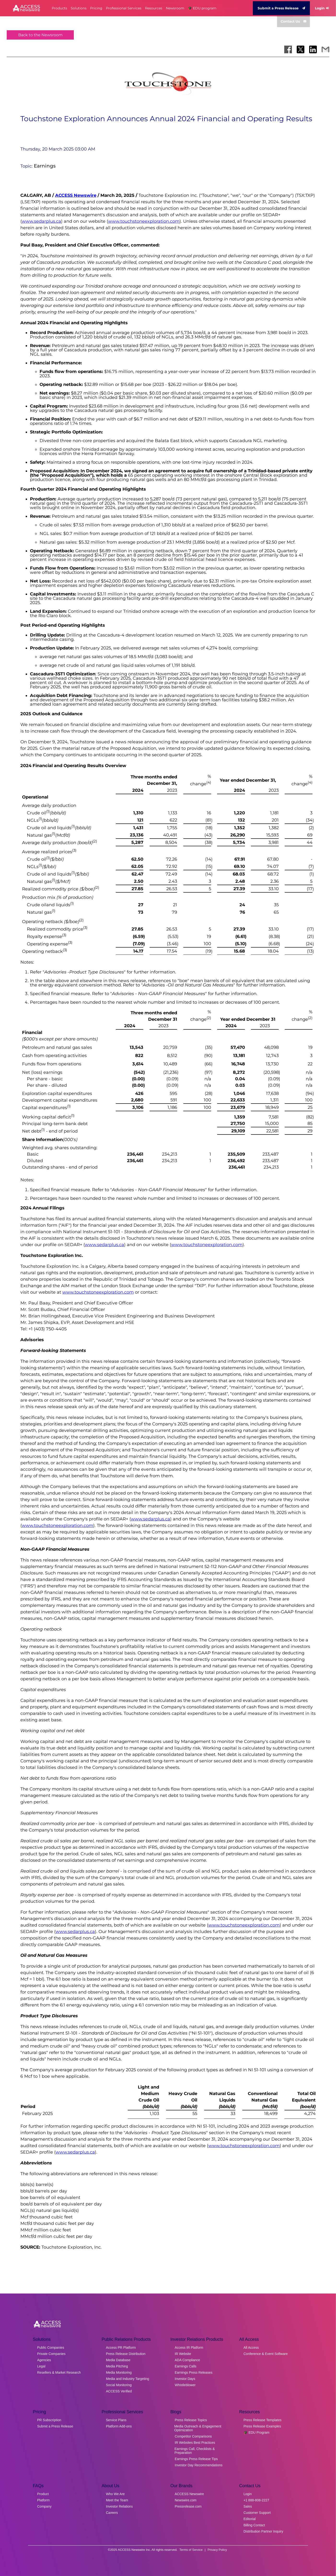 Image resolution: width=336 pixels, height=2576 pixels. What do you see at coordinates (325, 49) in the screenshot?
I see `[Share via Email]` at bounding box center [325, 49].